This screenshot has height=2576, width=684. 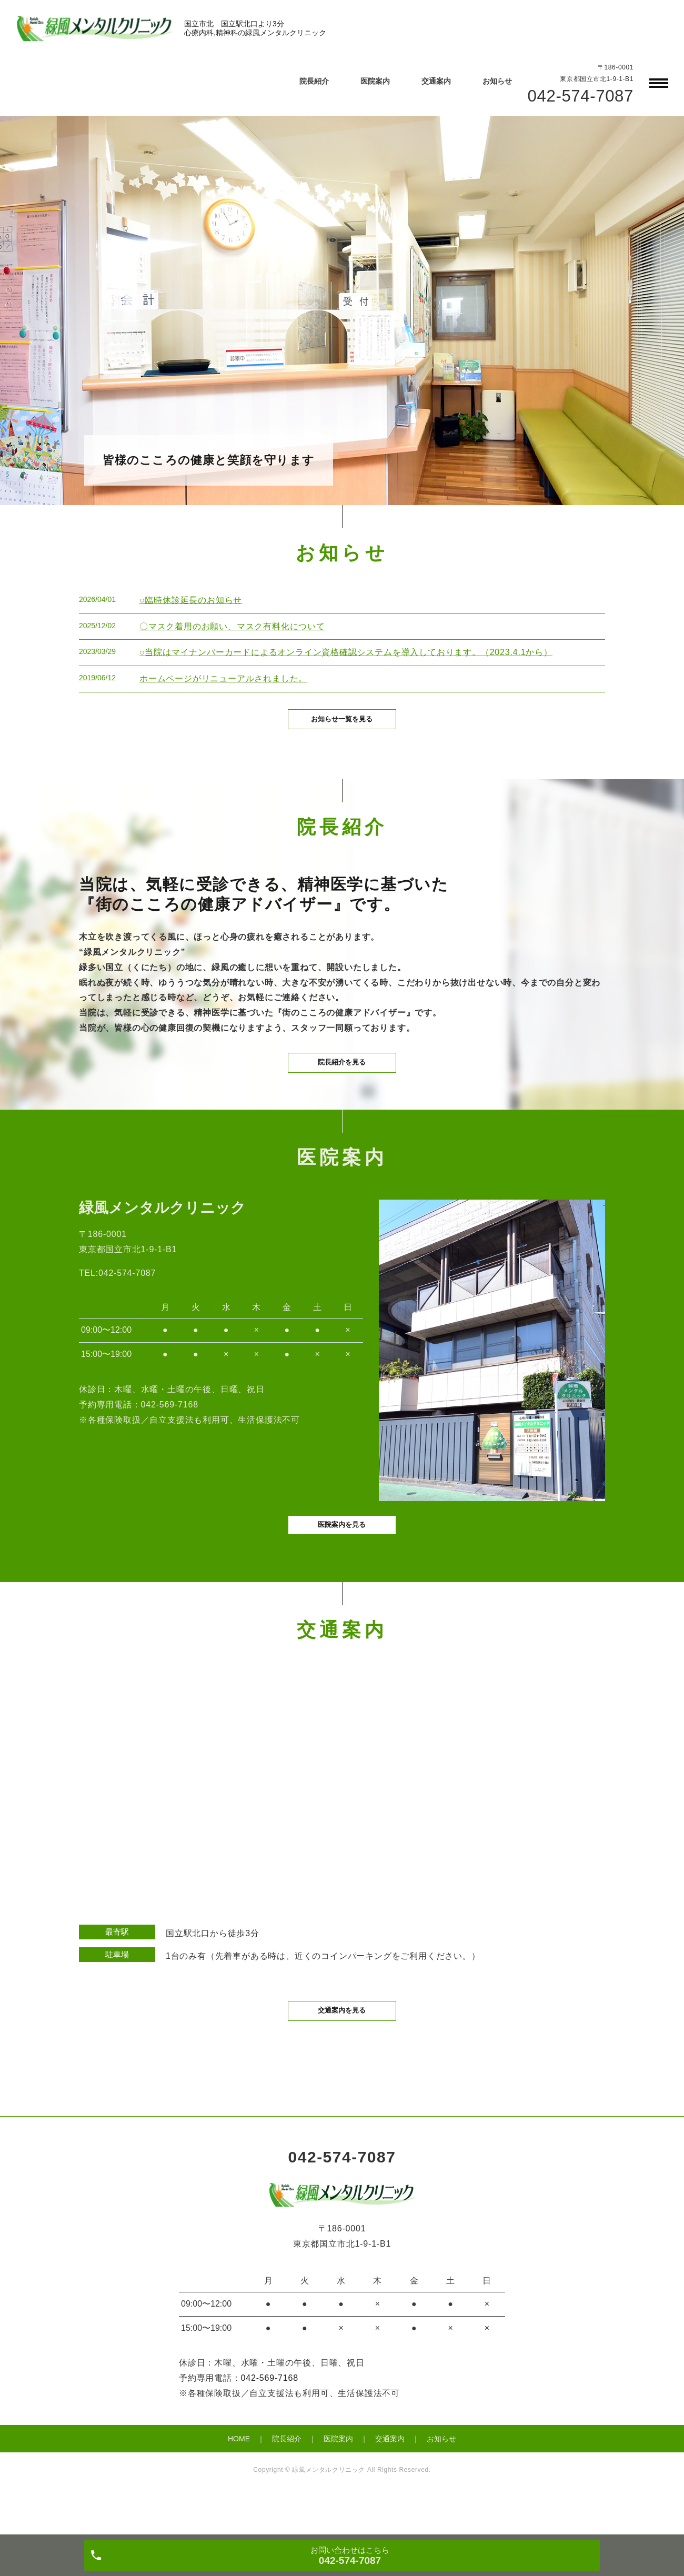 I want to click on お知らせ, so click(x=497, y=81).